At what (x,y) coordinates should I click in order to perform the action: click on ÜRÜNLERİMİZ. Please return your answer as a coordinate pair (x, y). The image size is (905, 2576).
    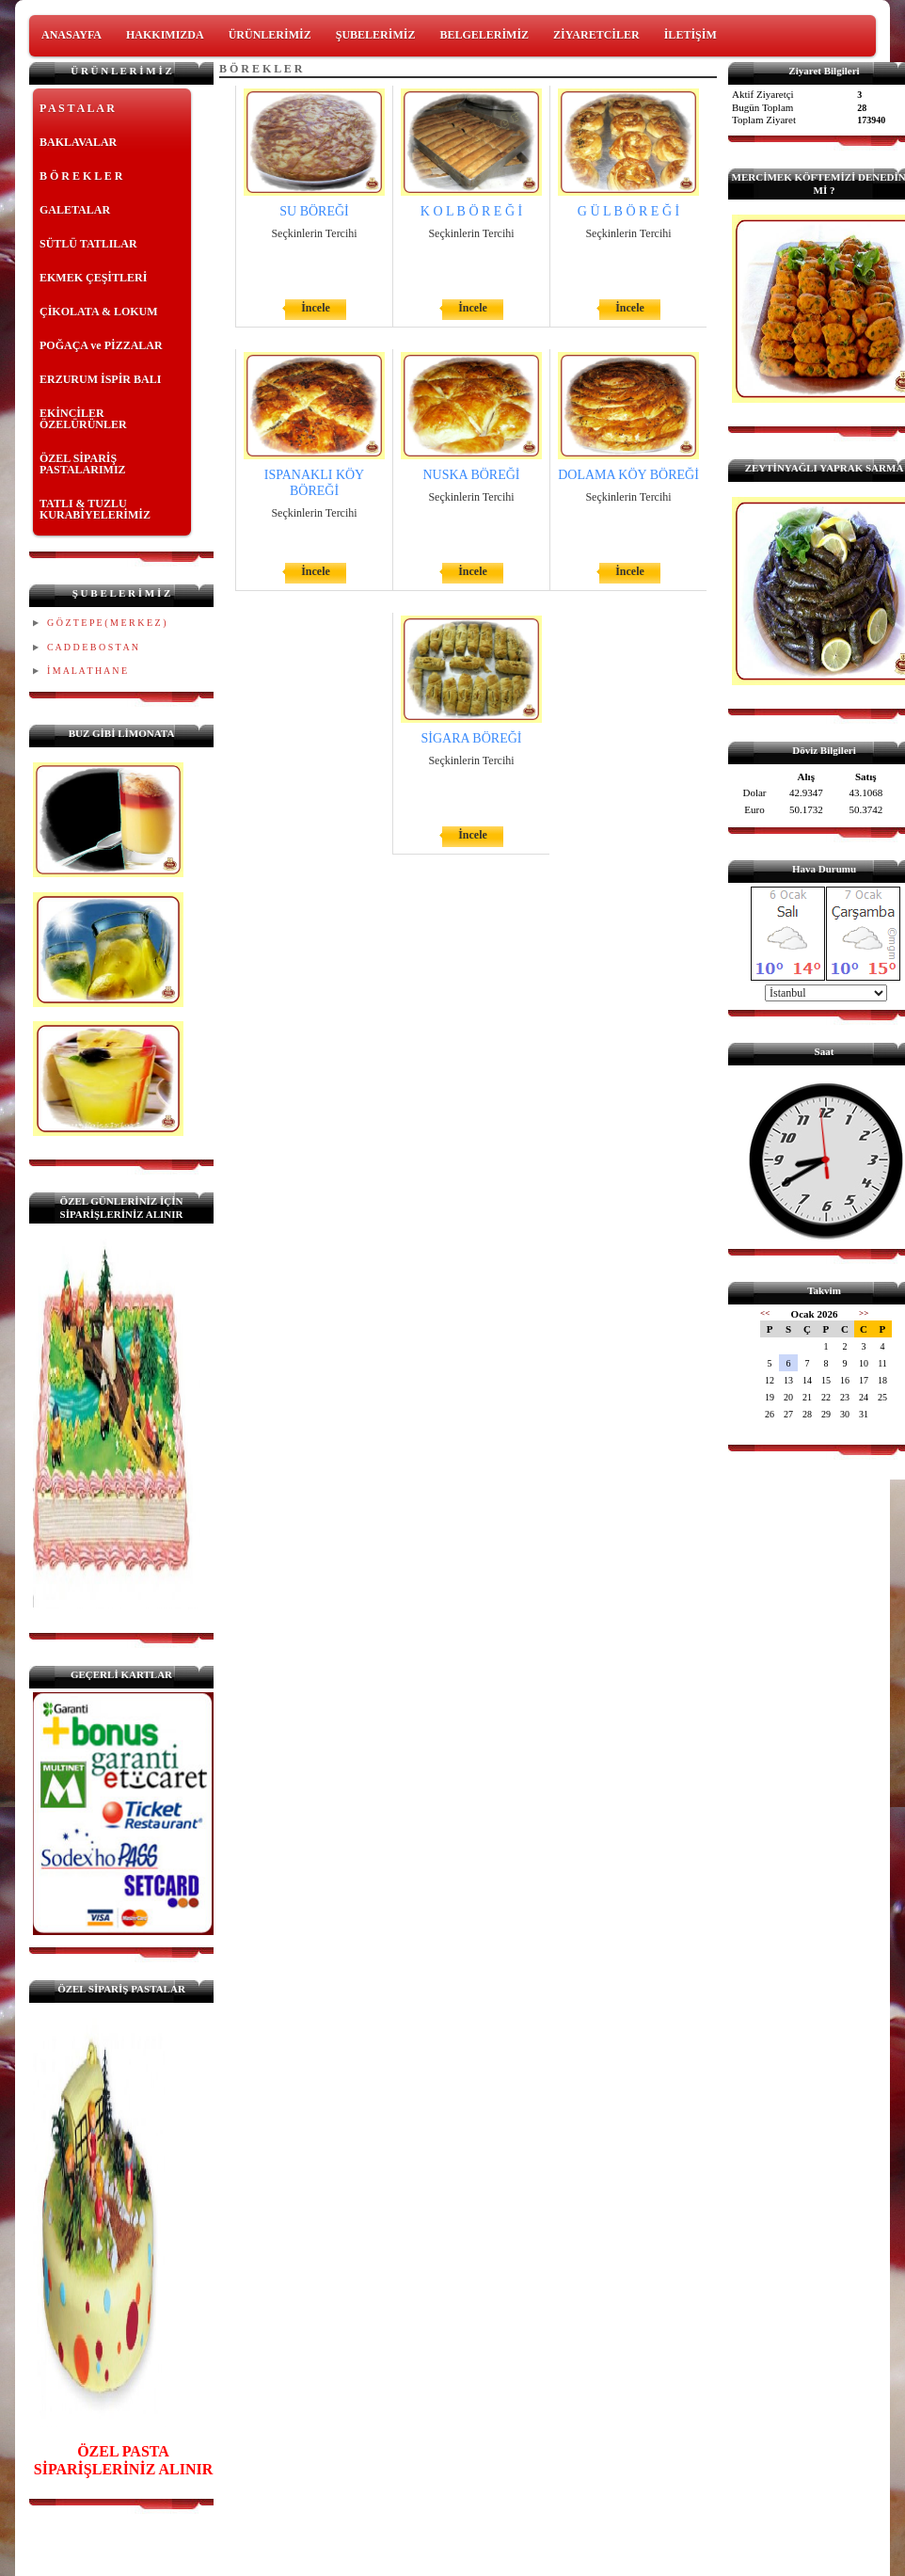
    Looking at the image, I should click on (270, 34).